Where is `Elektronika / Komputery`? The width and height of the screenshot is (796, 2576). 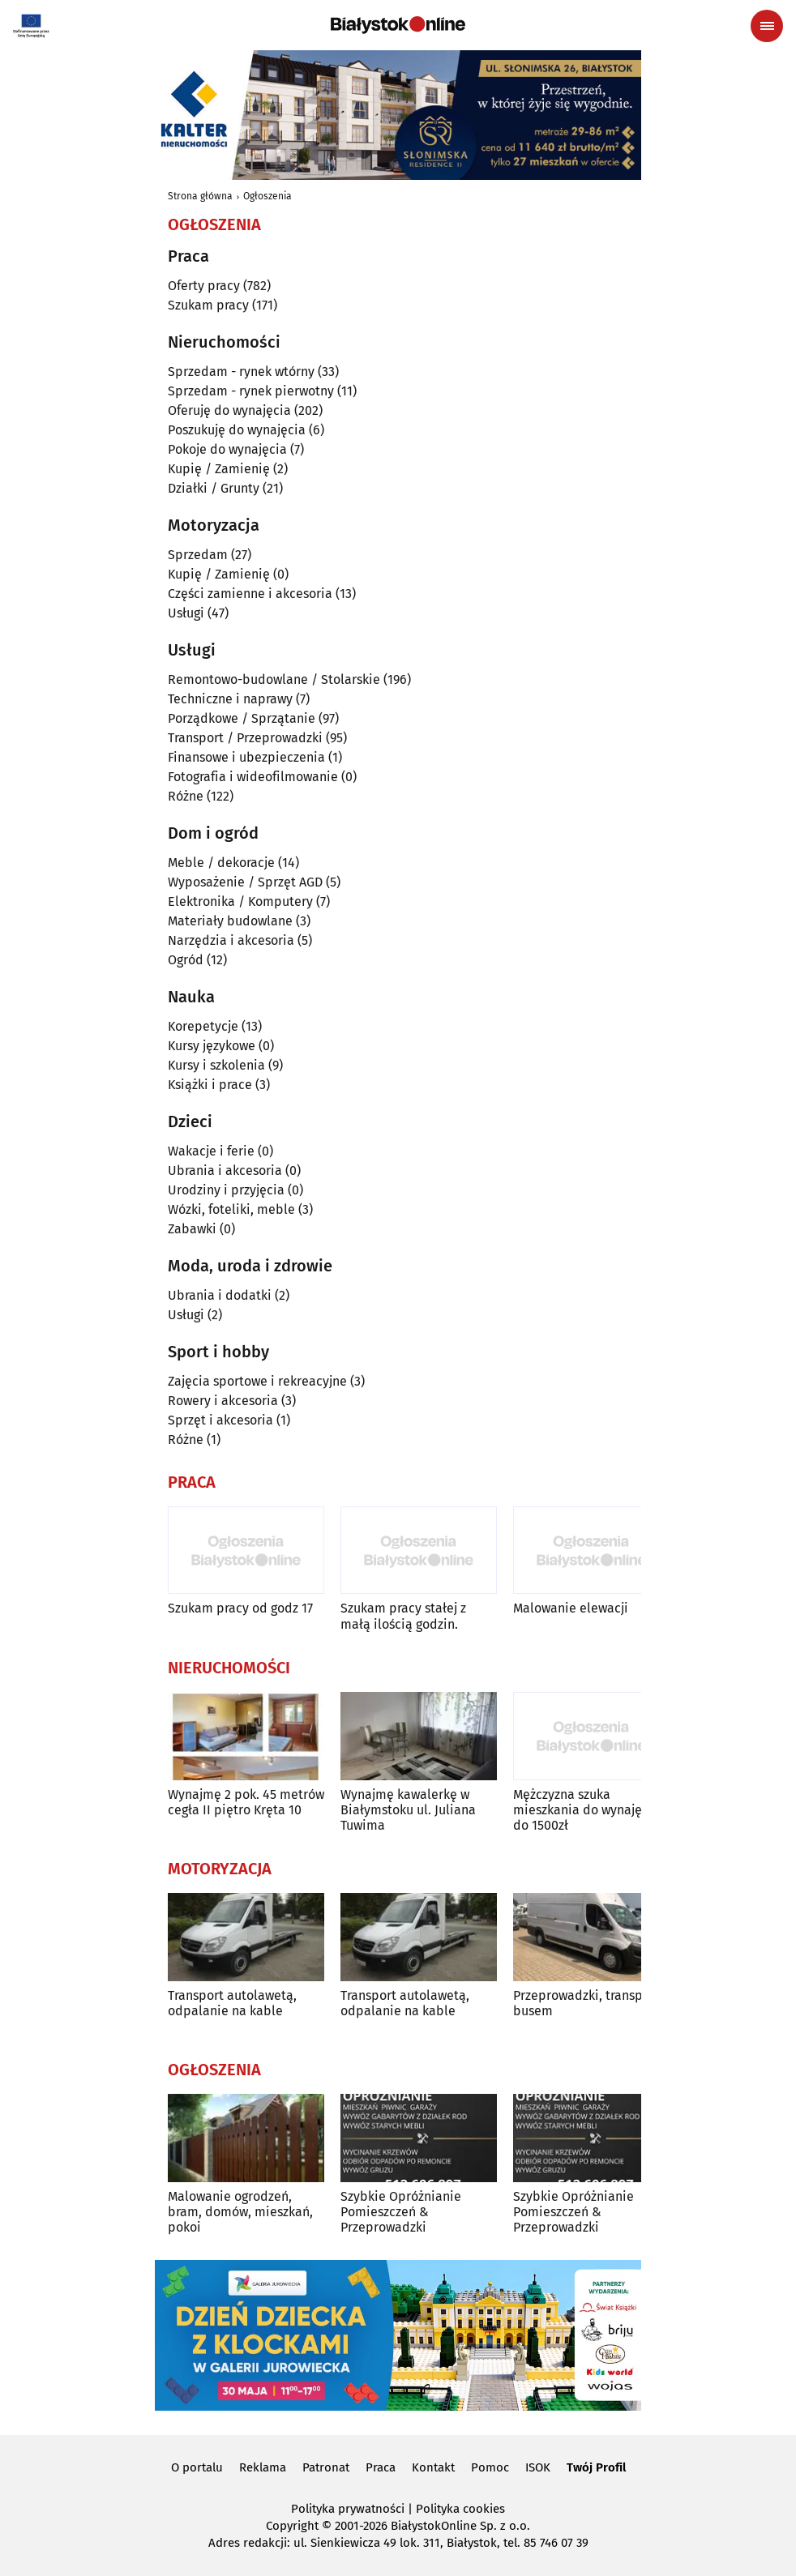
Elektronika / Komputery is located at coordinates (240, 901).